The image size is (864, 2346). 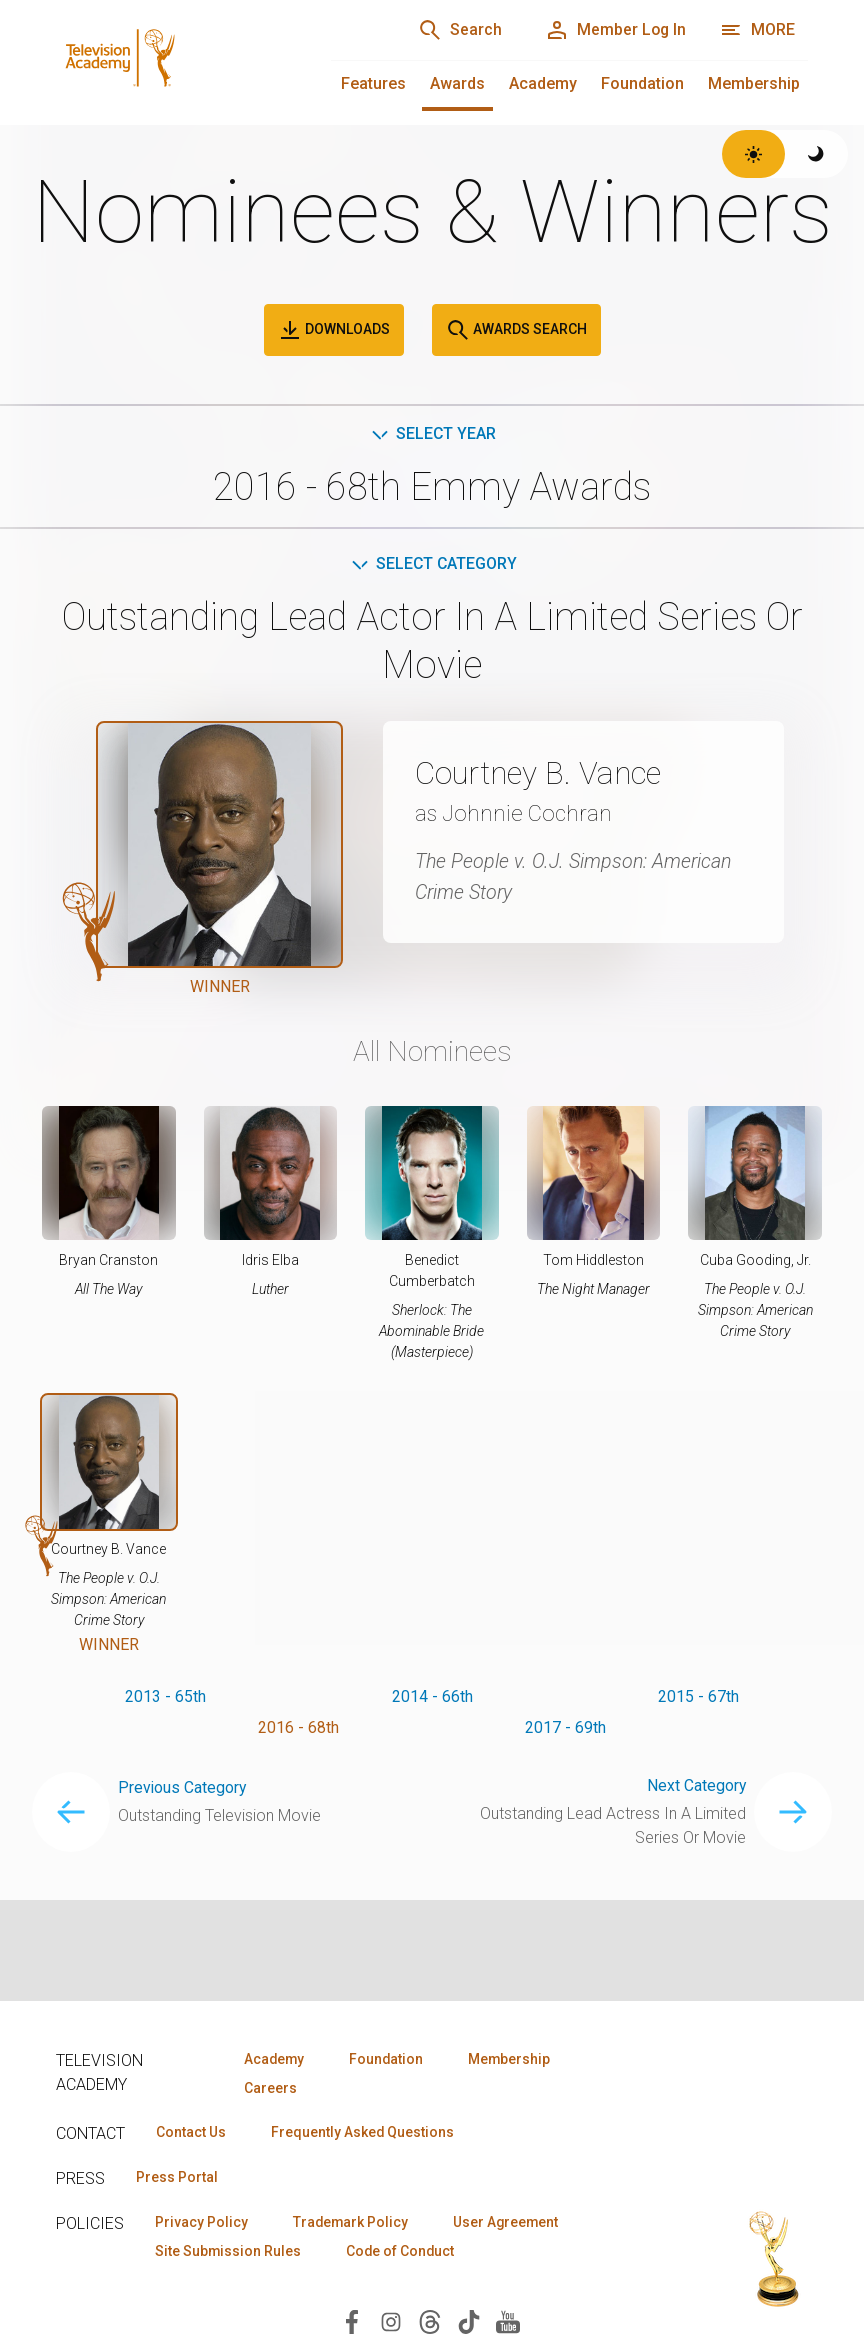 What do you see at coordinates (202, 2223) in the screenshot?
I see `Privacy Policy` at bounding box center [202, 2223].